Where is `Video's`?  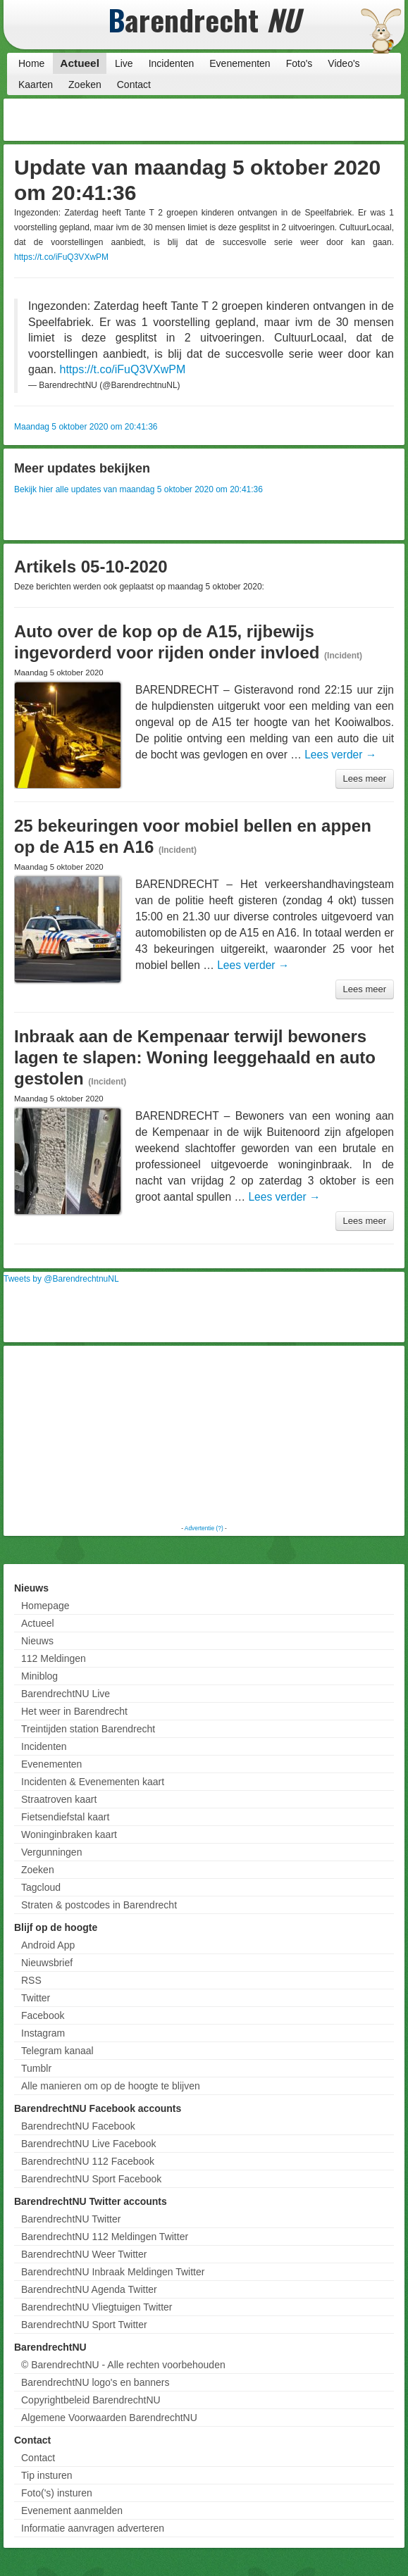 Video's is located at coordinates (343, 63).